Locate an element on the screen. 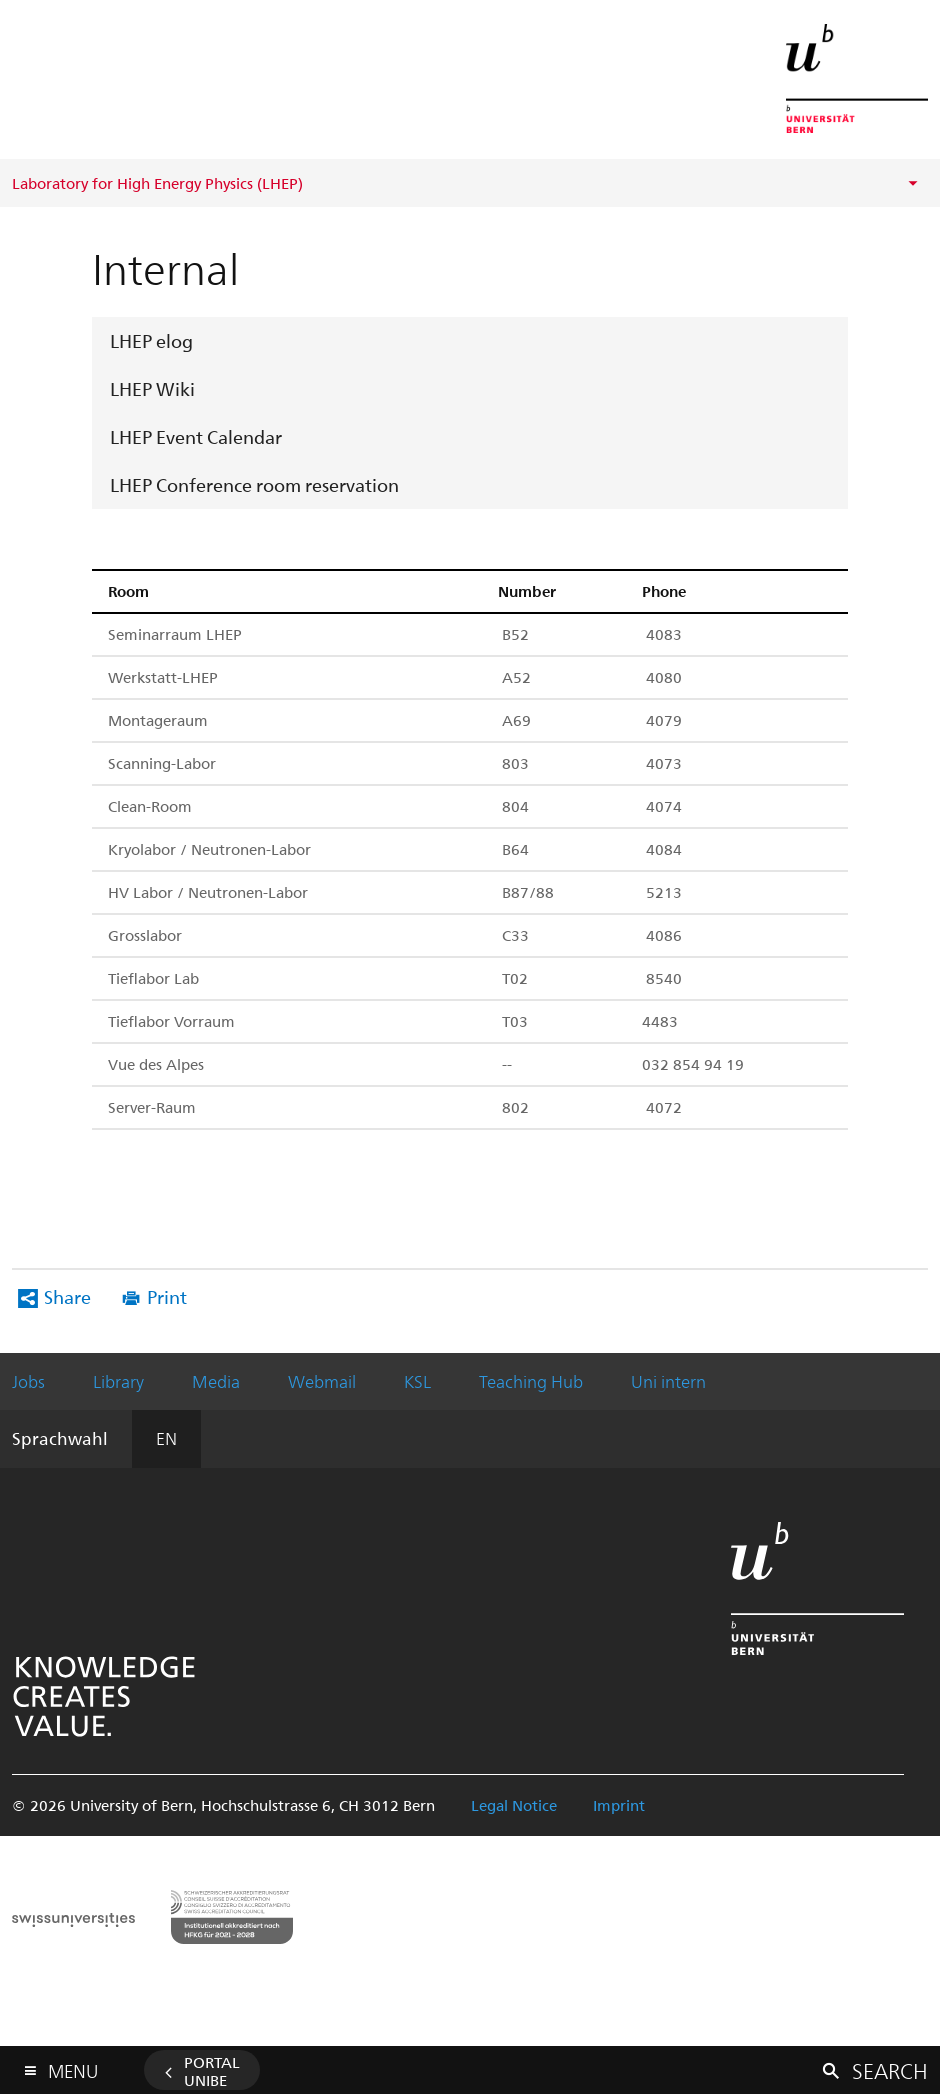 This screenshot has height=2094, width=940. Uni intern is located at coordinates (668, 1381).